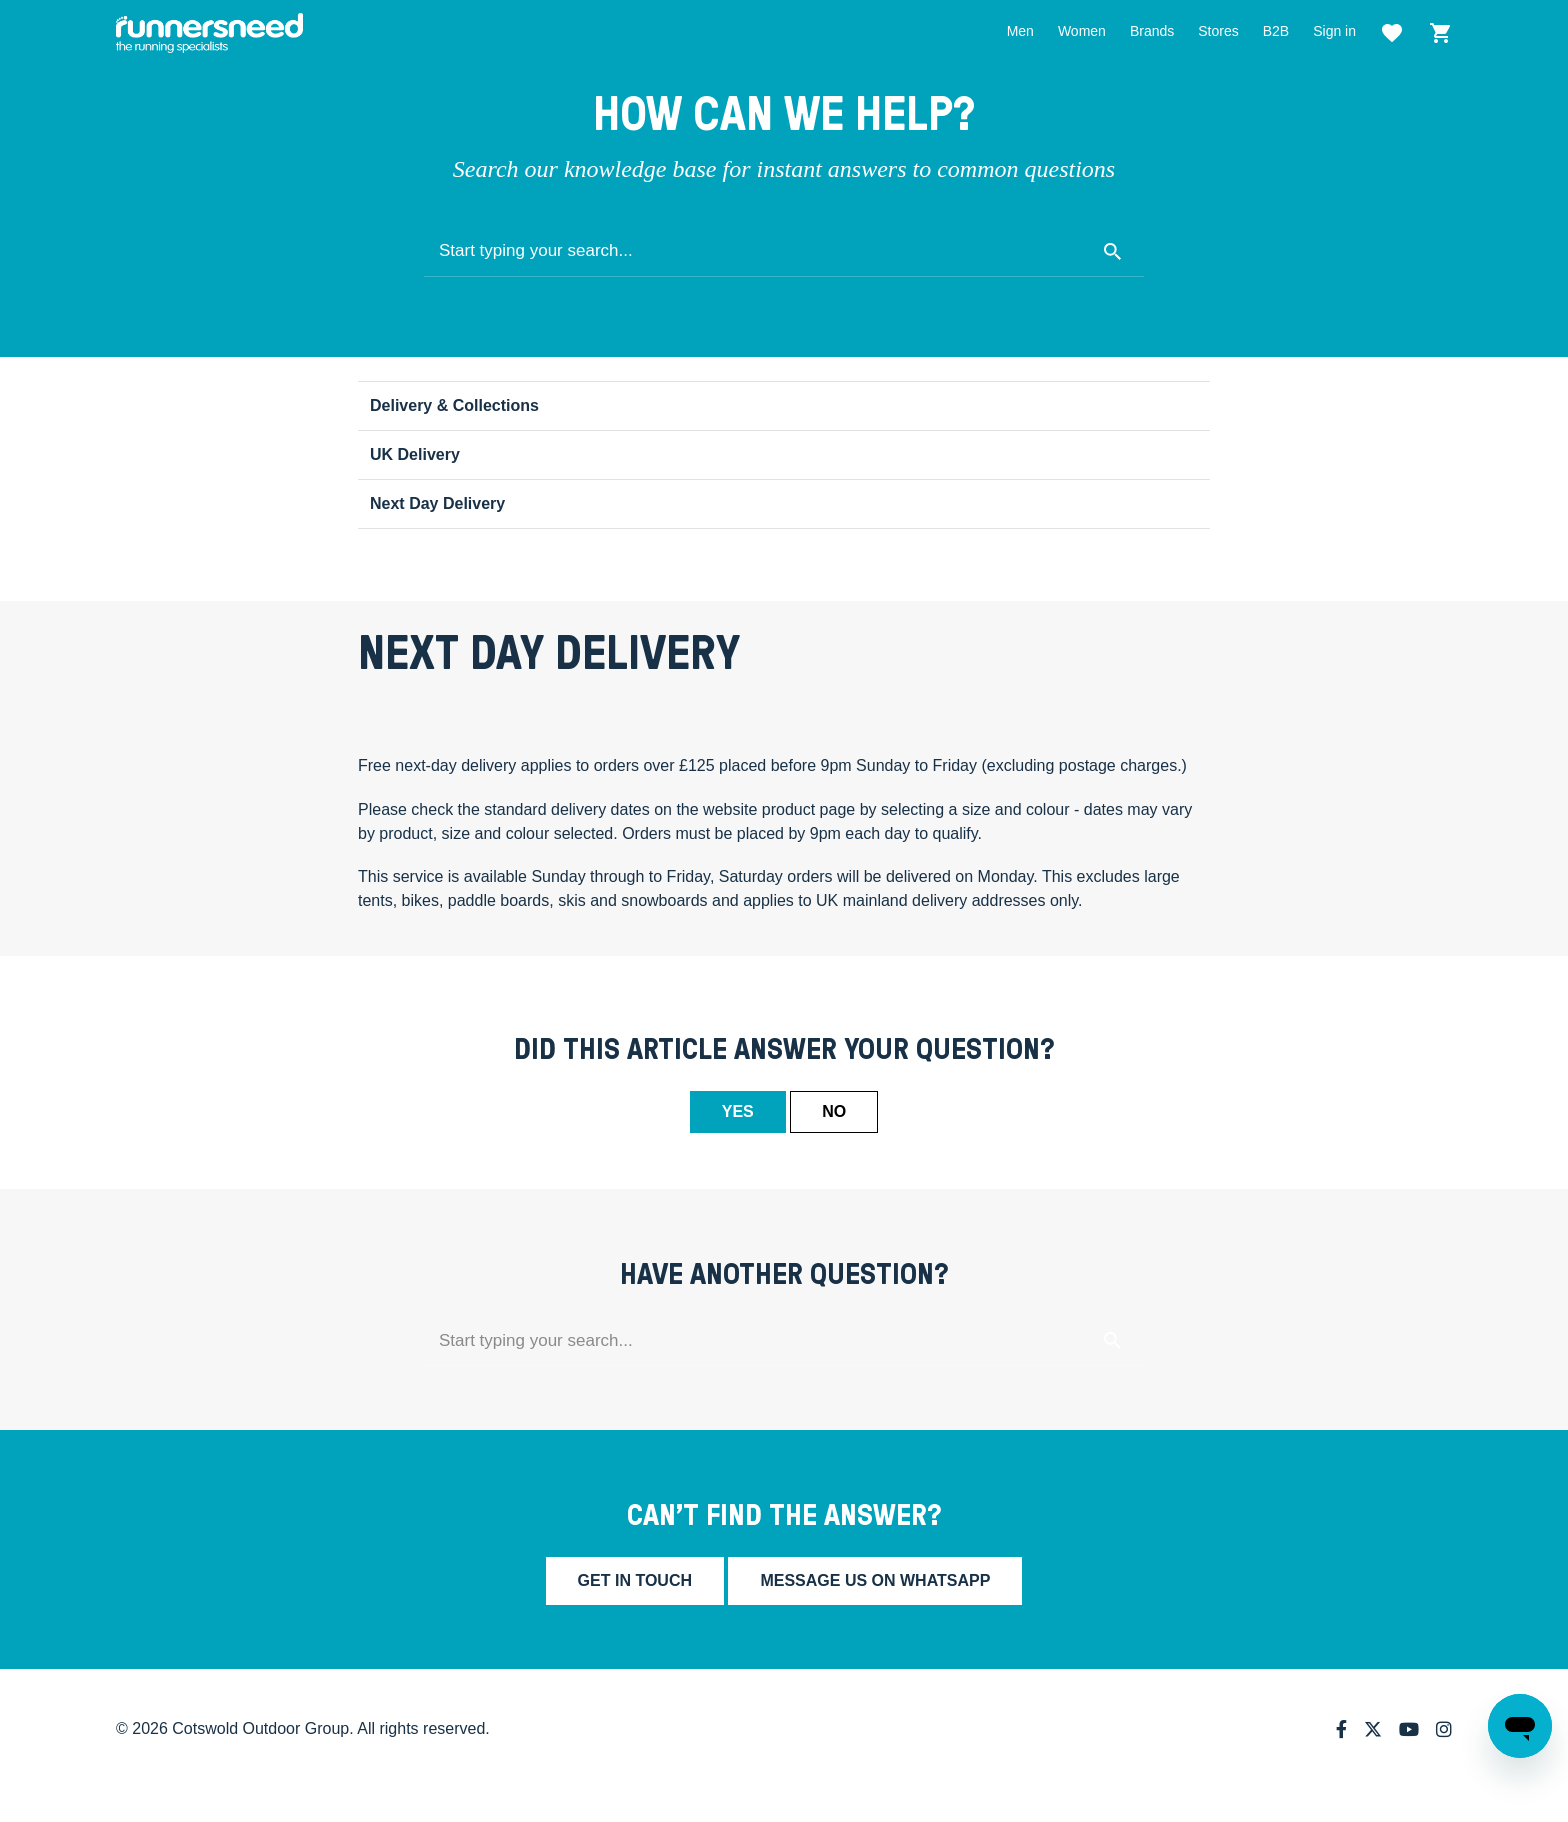 The image size is (1568, 1822). I want to click on UK Delivery, so click(415, 454).